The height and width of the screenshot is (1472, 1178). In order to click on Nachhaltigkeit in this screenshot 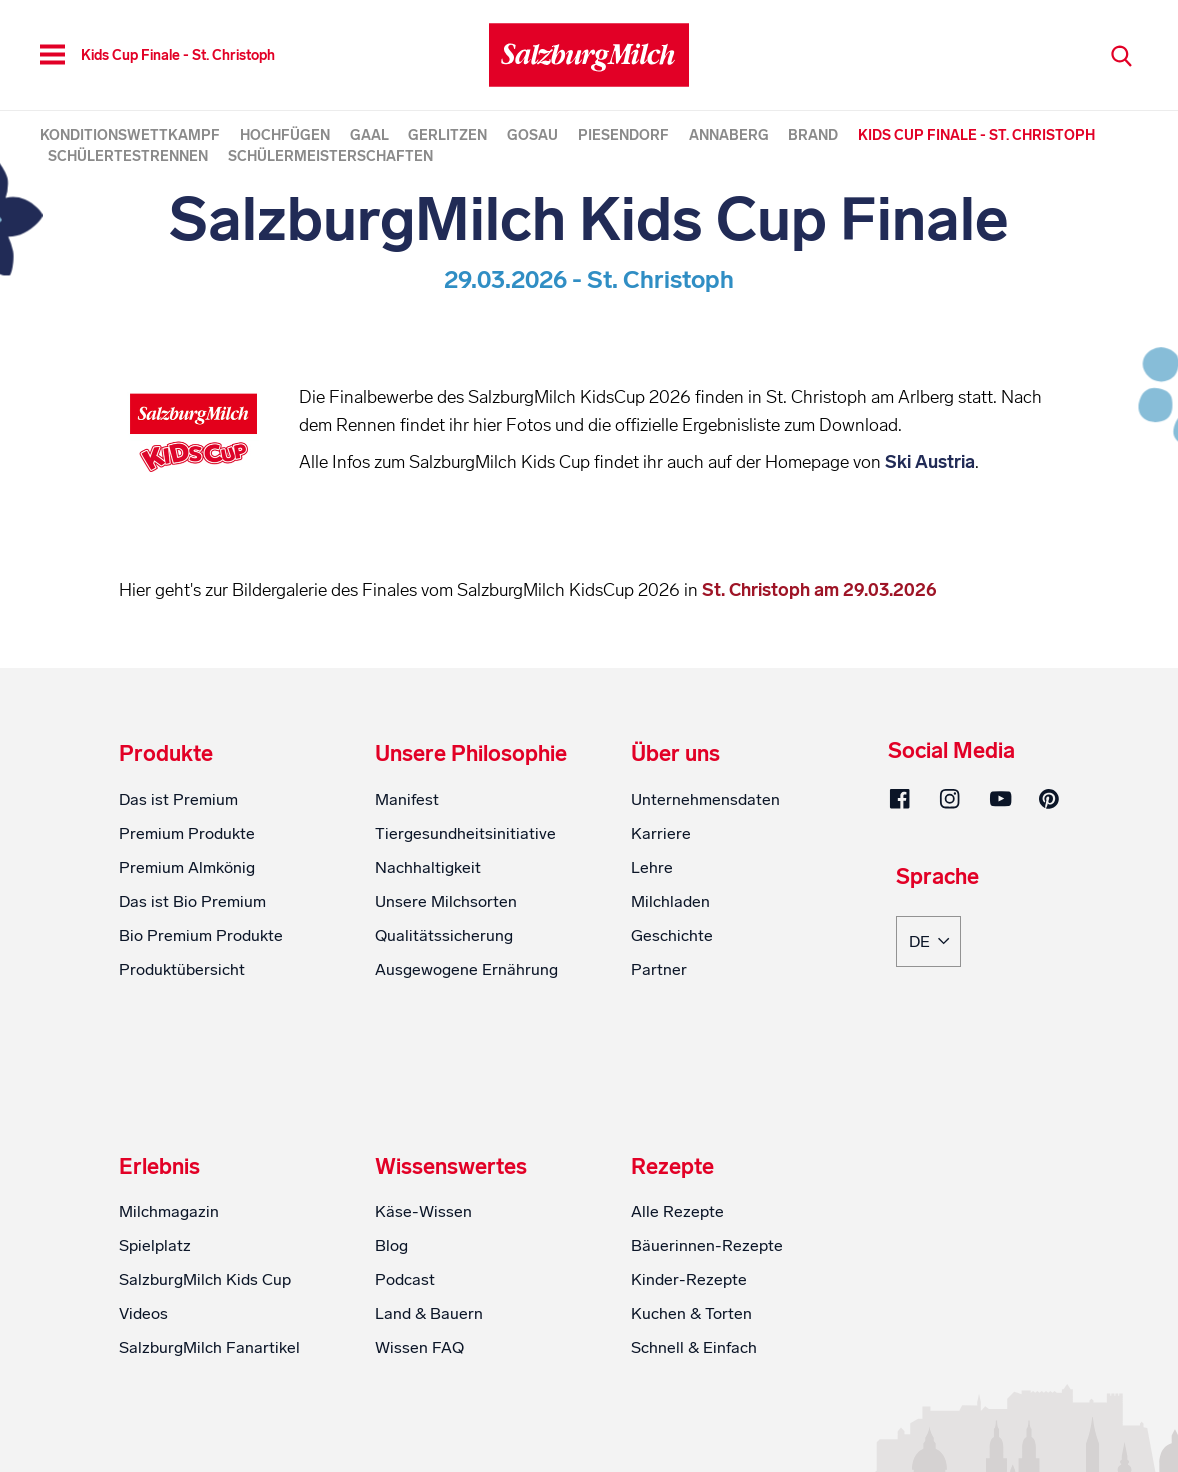, I will do `click(428, 953)`.